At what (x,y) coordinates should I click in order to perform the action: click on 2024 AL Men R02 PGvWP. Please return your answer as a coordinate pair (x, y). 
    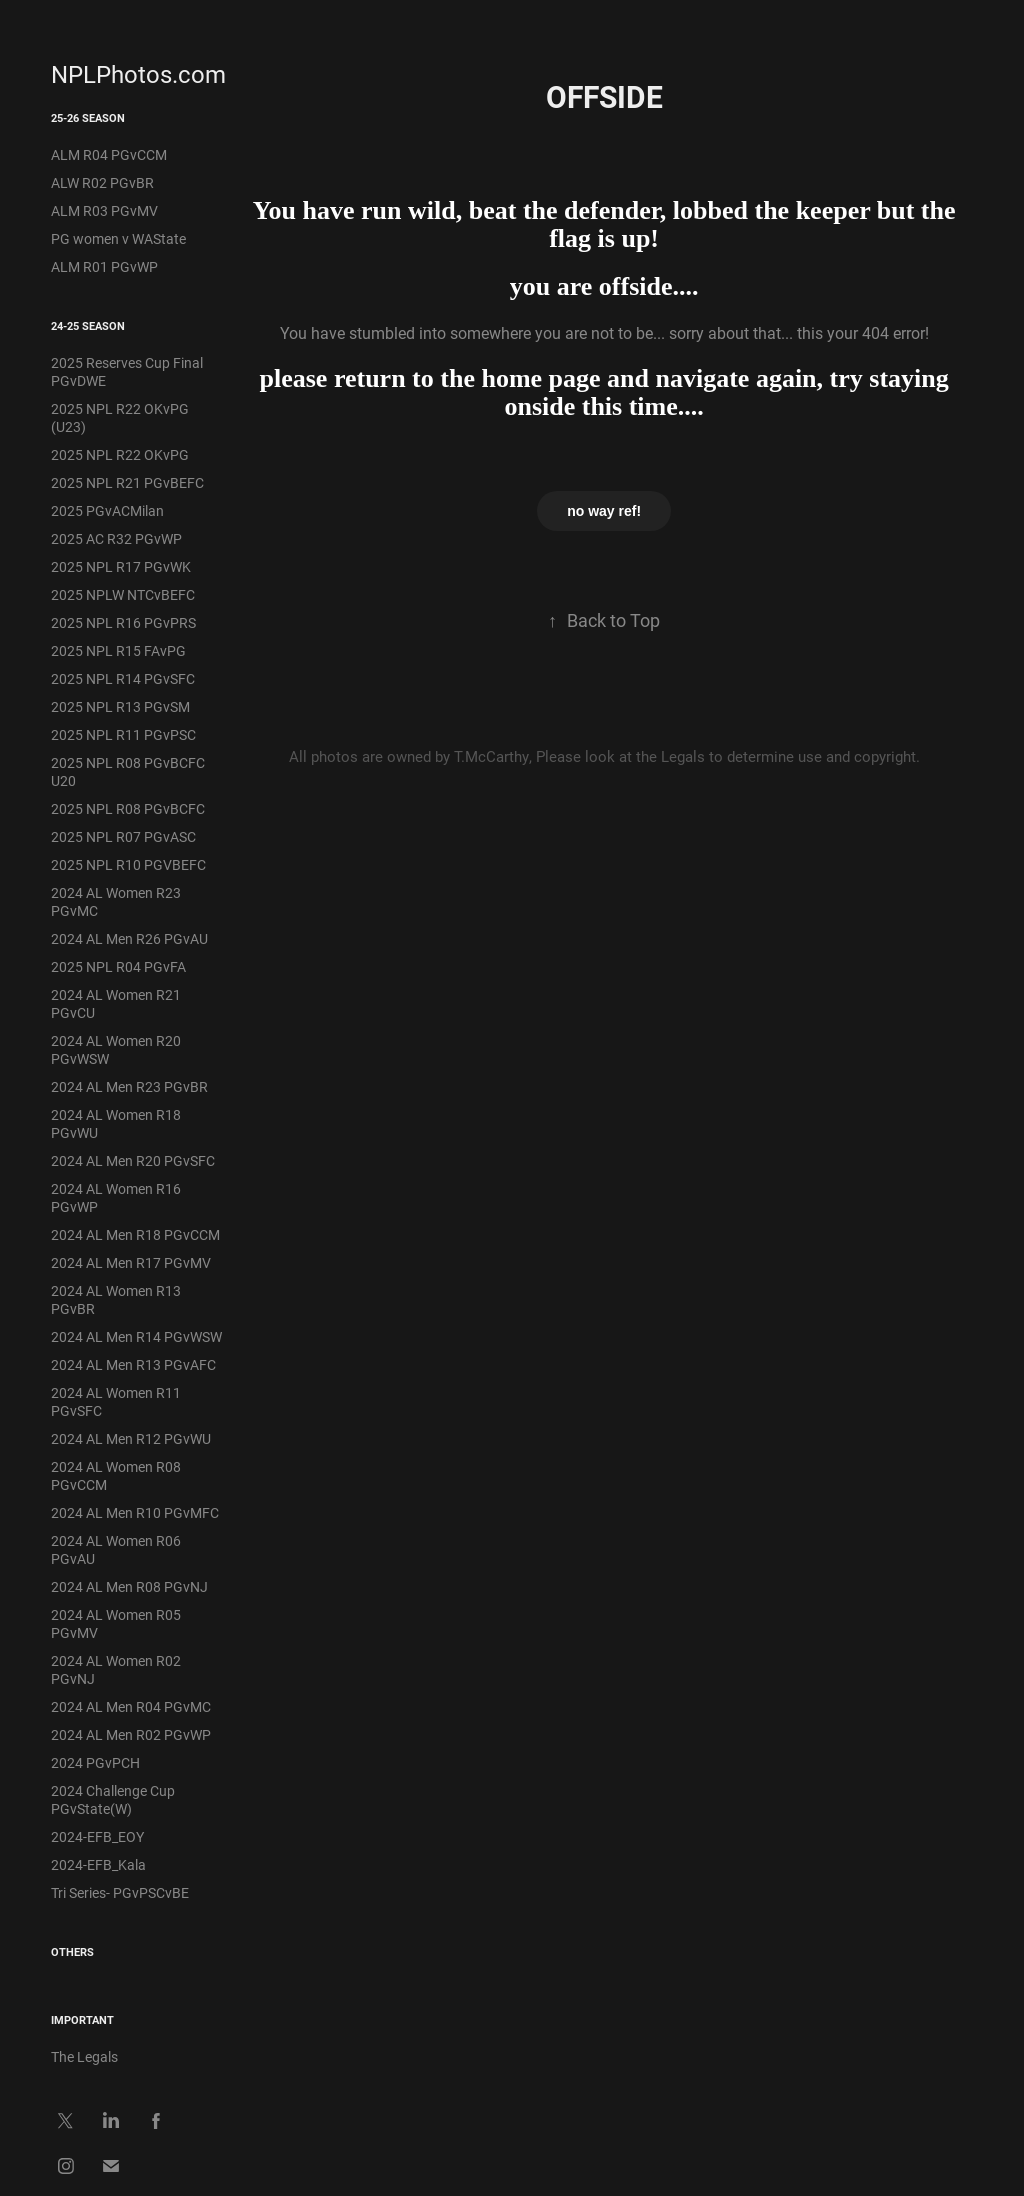
    Looking at the image, I should click on (131, 1734).